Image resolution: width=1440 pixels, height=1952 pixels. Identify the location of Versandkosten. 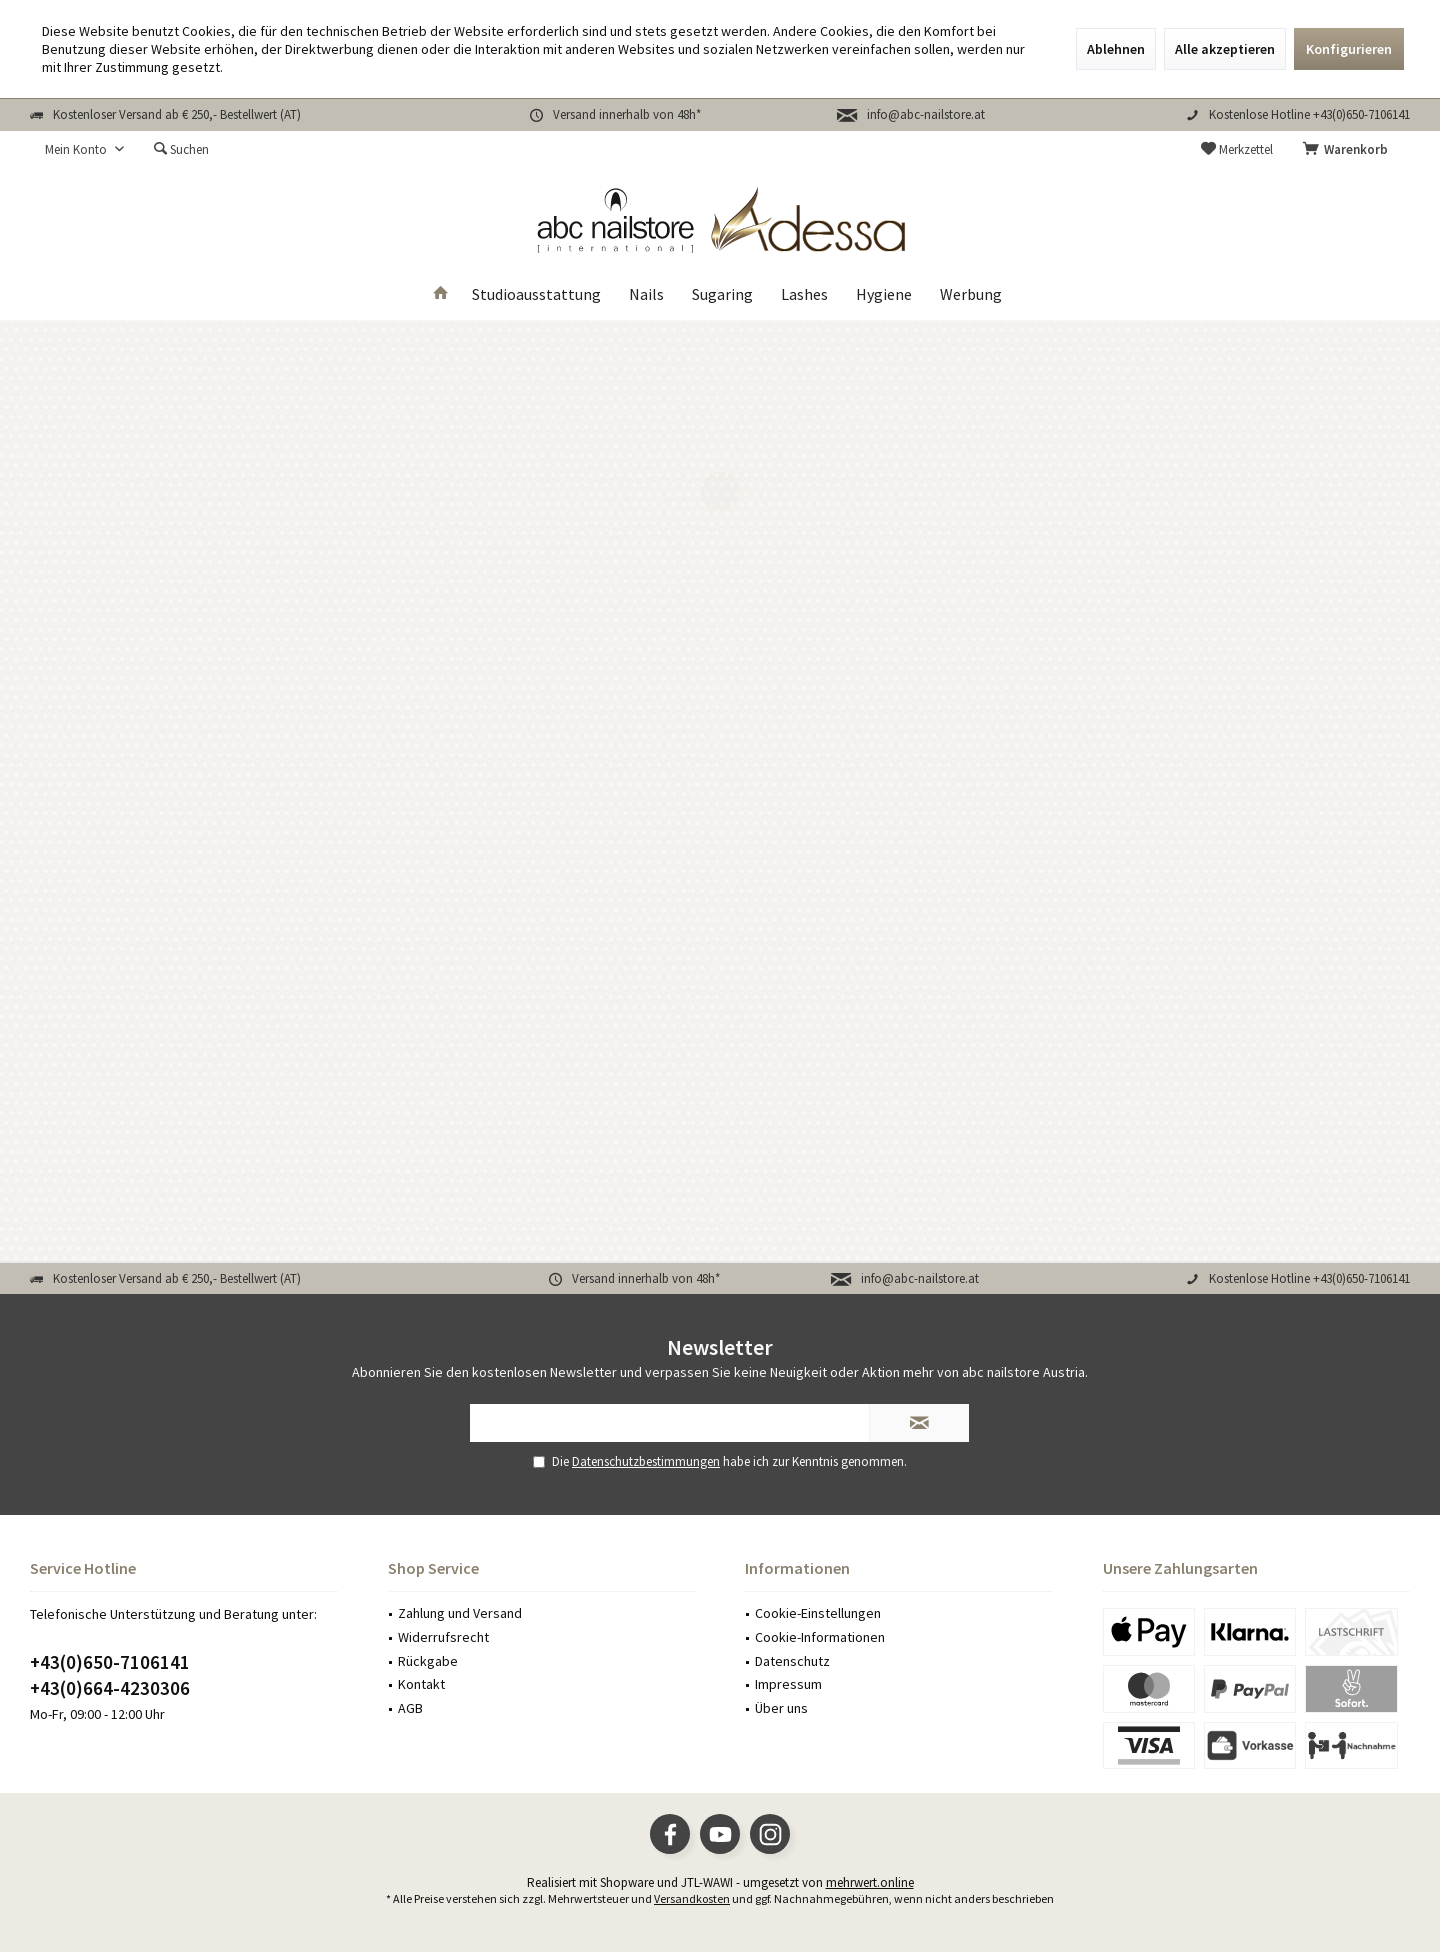
(692, 1898).